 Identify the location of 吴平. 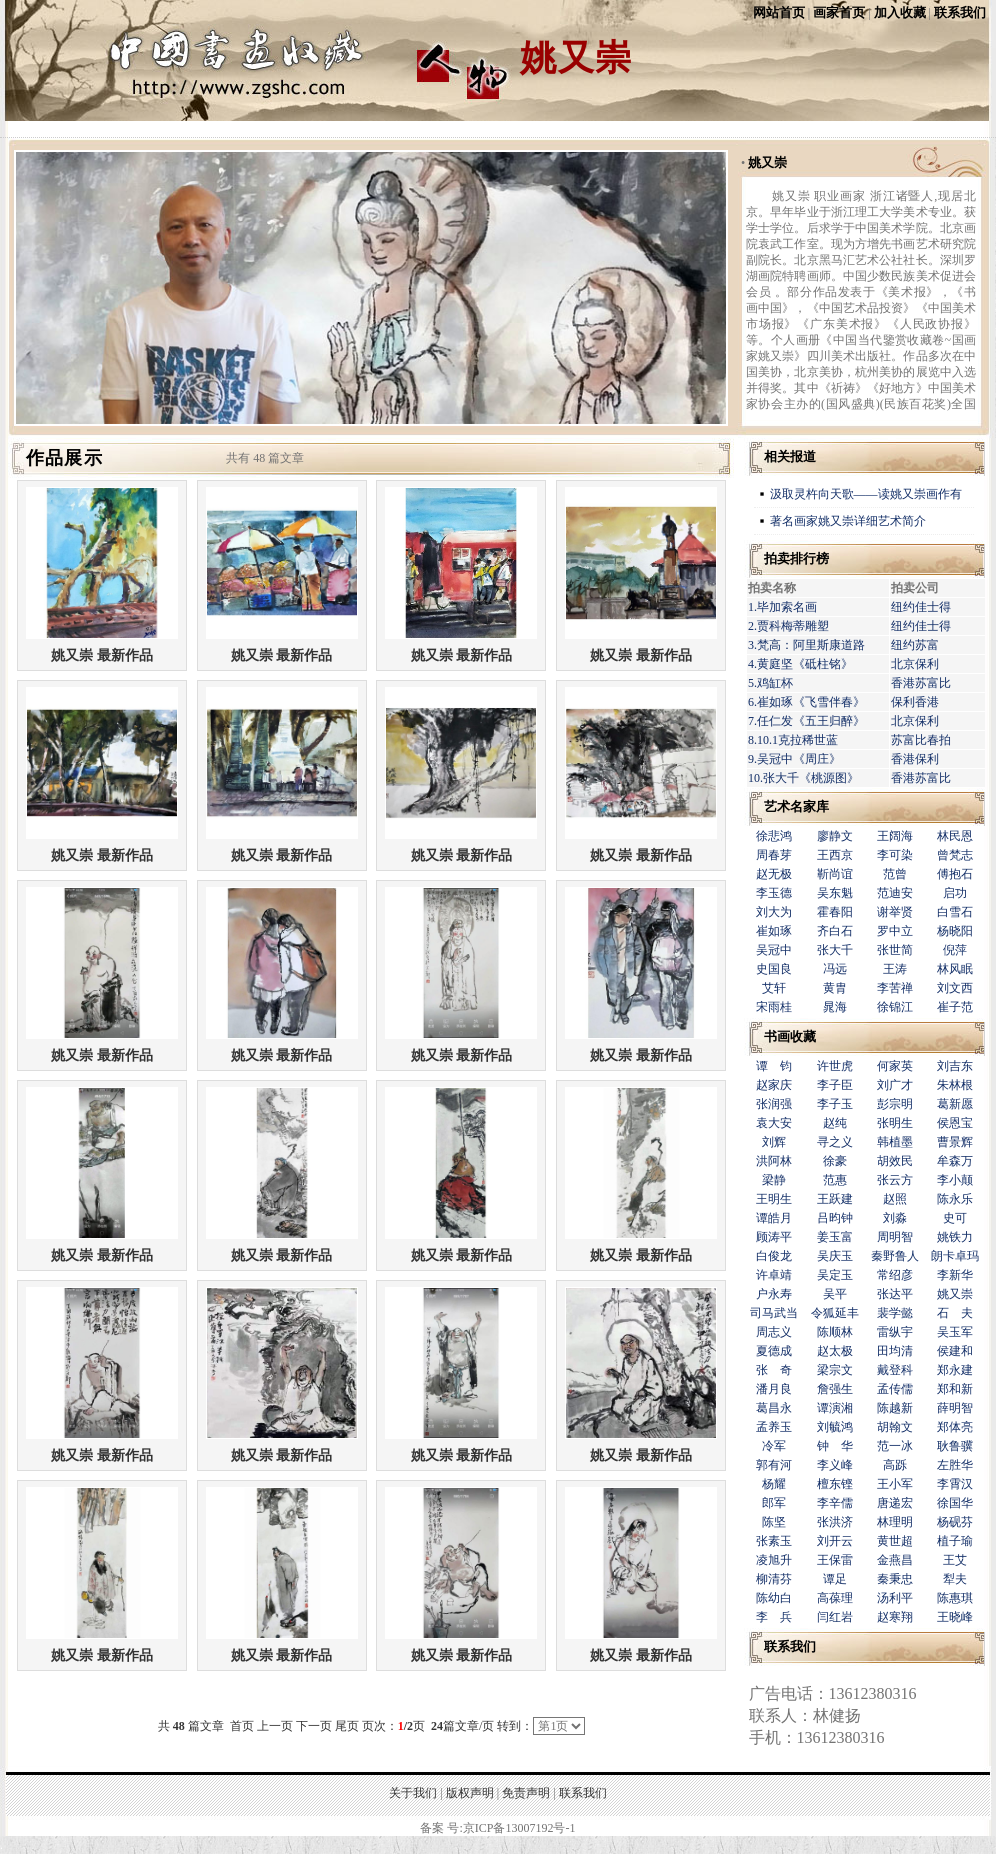
(835, 1294).